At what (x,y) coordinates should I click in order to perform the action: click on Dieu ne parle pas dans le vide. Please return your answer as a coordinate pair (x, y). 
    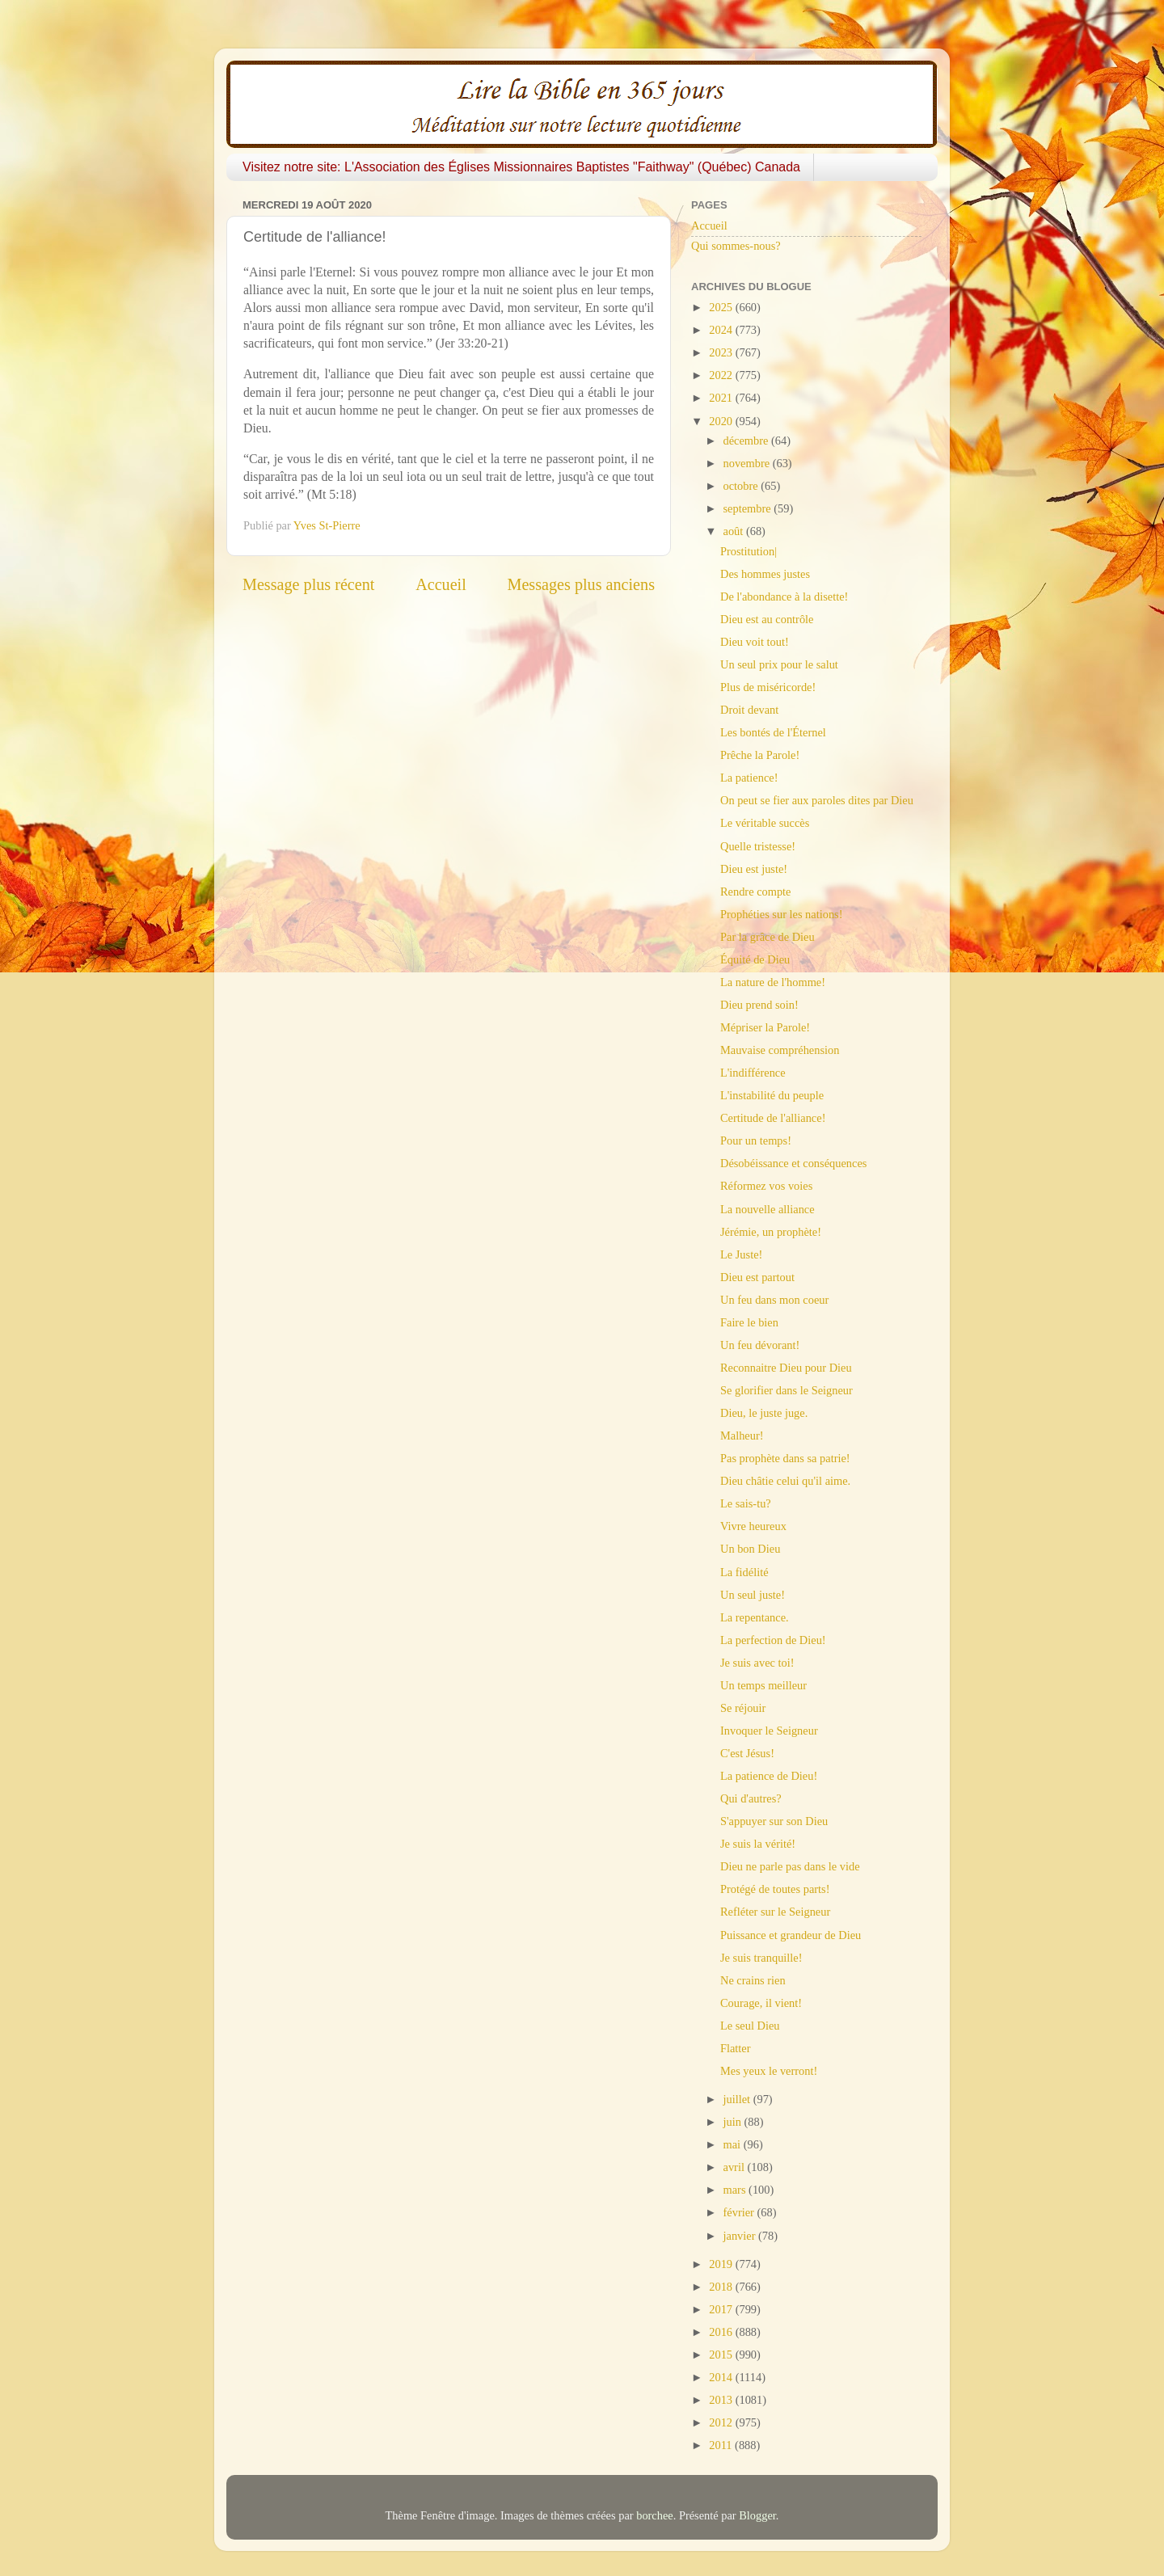
    Looking at the image, I should click on (790, 1866).